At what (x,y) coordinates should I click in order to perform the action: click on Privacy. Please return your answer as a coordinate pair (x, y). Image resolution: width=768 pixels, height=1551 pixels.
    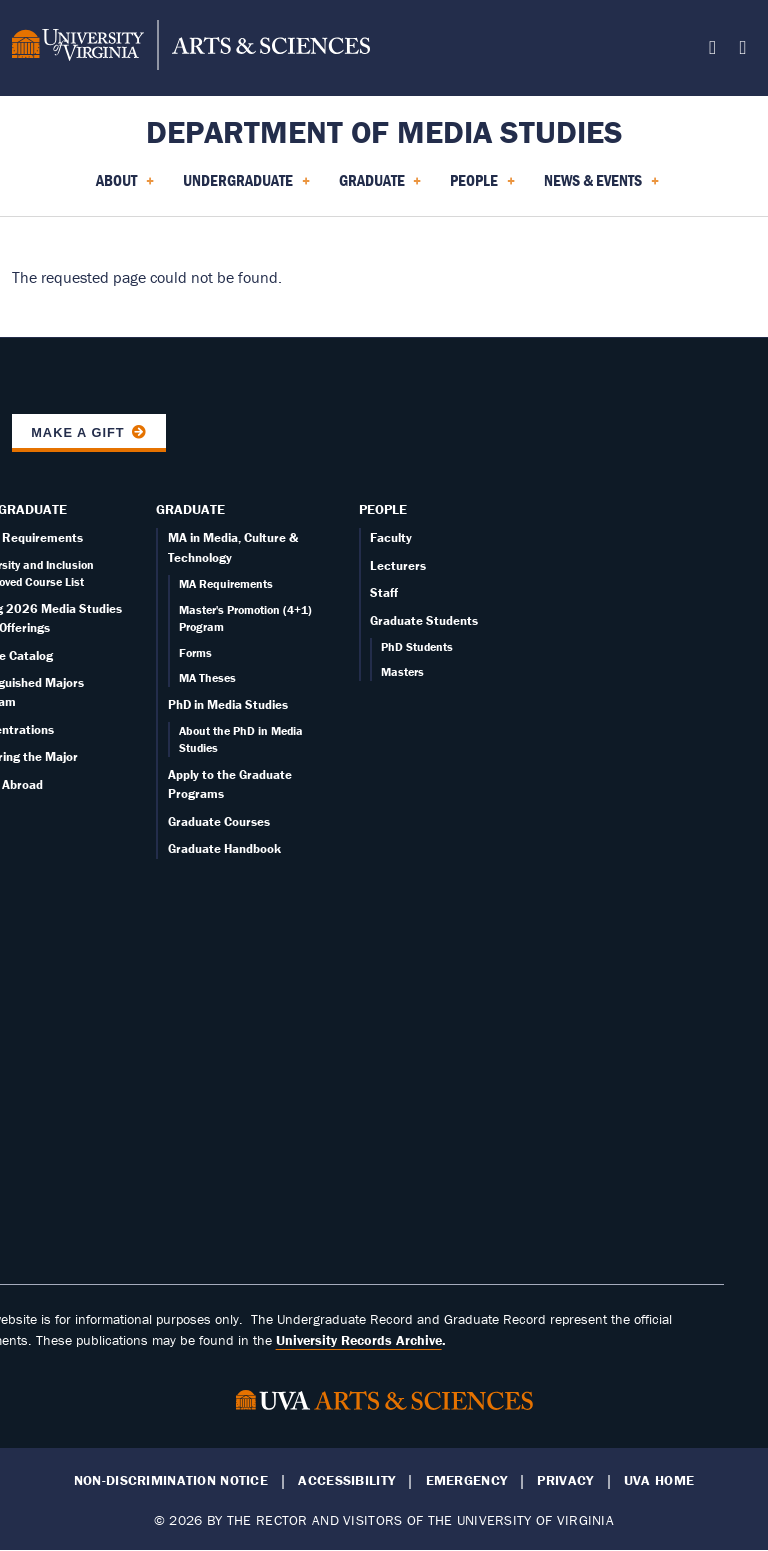
    Looking at the image, I should click on (565, 1480).